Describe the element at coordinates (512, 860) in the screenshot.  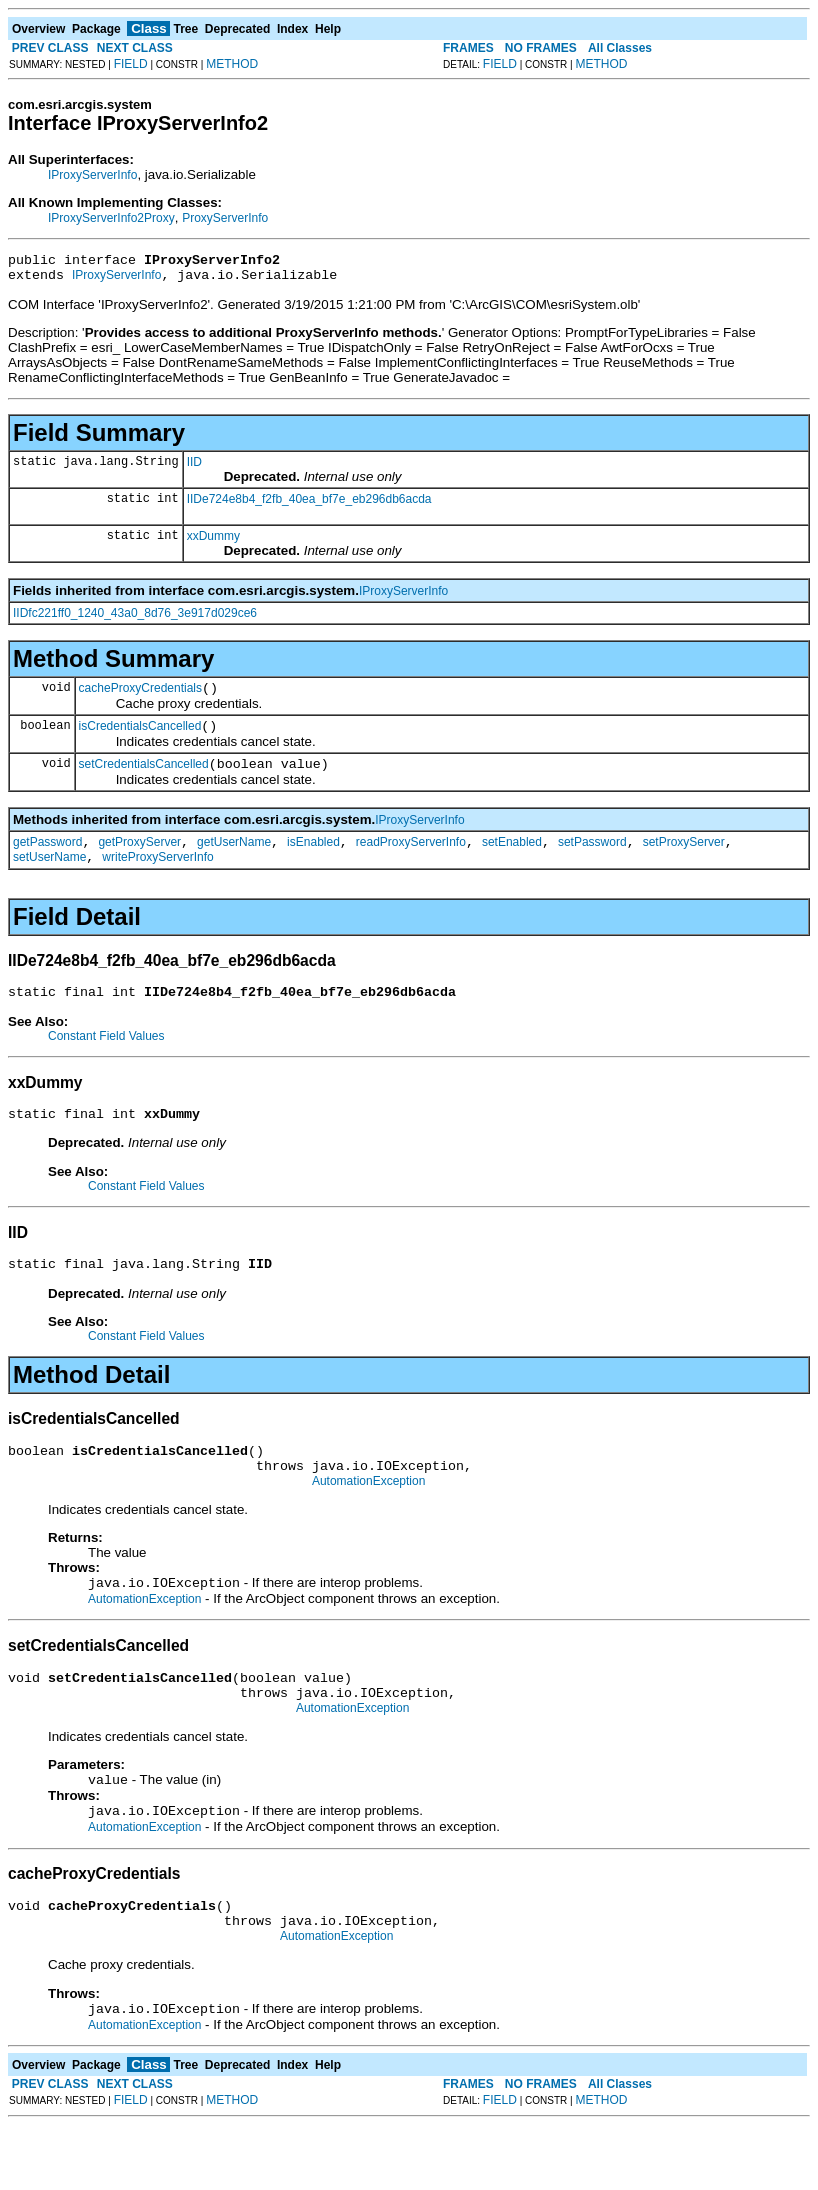
I see `setEnabled` at that location.